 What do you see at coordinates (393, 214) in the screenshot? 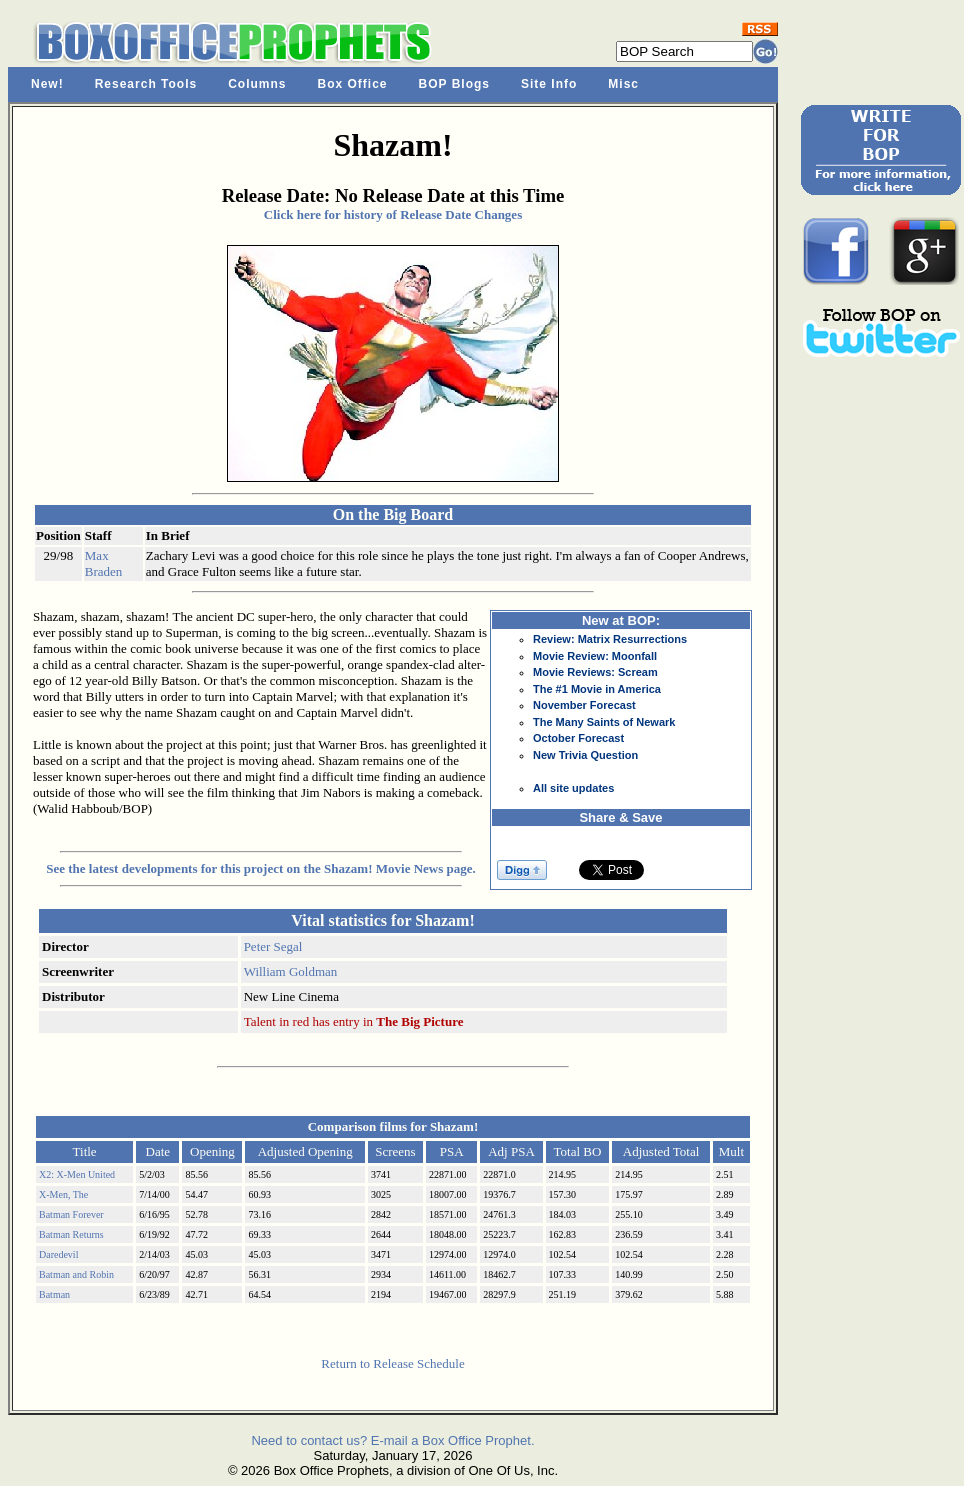
I see `Click here for history of Release Date Changes` at bounding box center [393, 214].